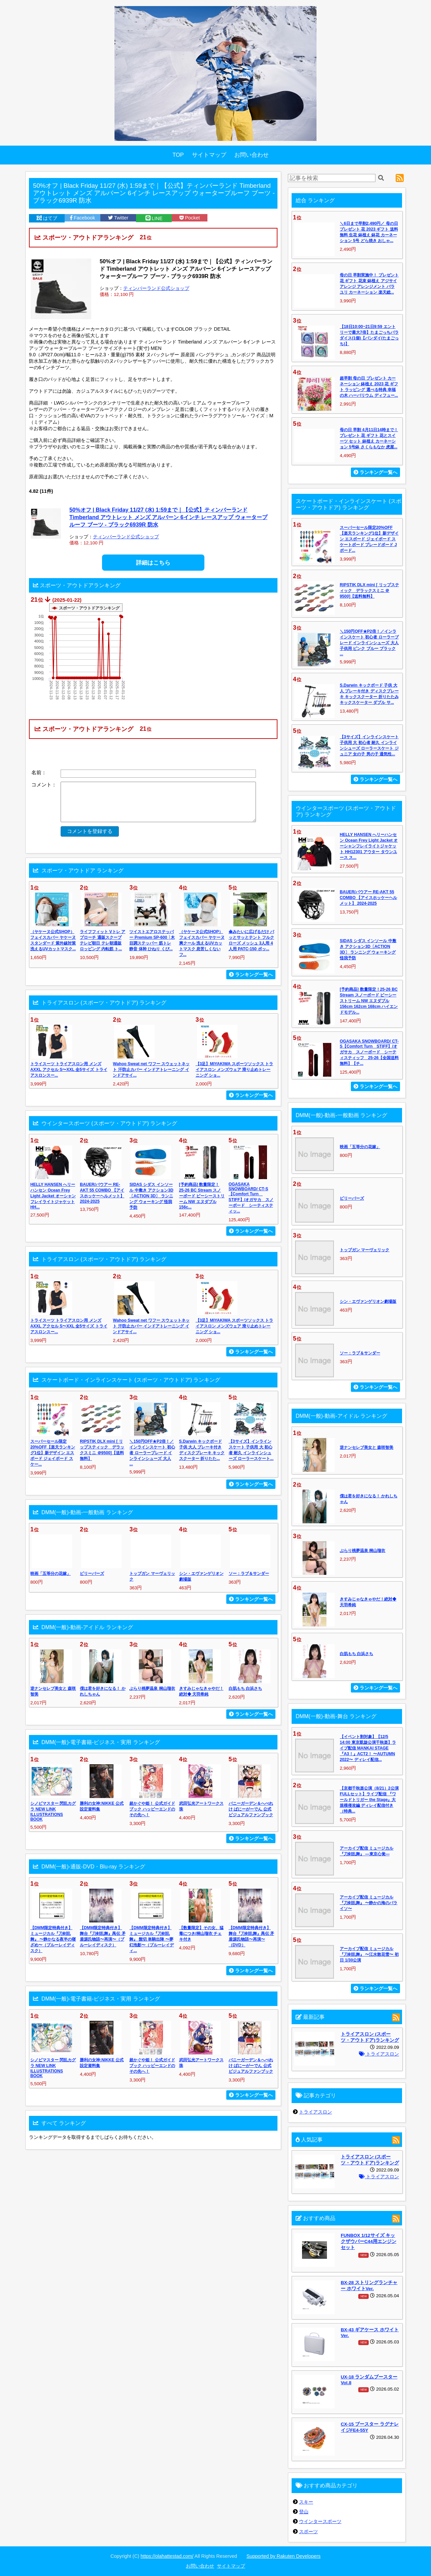 This screenshot has width=431, height=2576. What do you see at coordinates (53, 1811) in the screenshot?
I see `シノビマスター 閃乱カグラ NEW LINK ILLUSTRATIONS BOOK` at bounding box center [53, 1811].